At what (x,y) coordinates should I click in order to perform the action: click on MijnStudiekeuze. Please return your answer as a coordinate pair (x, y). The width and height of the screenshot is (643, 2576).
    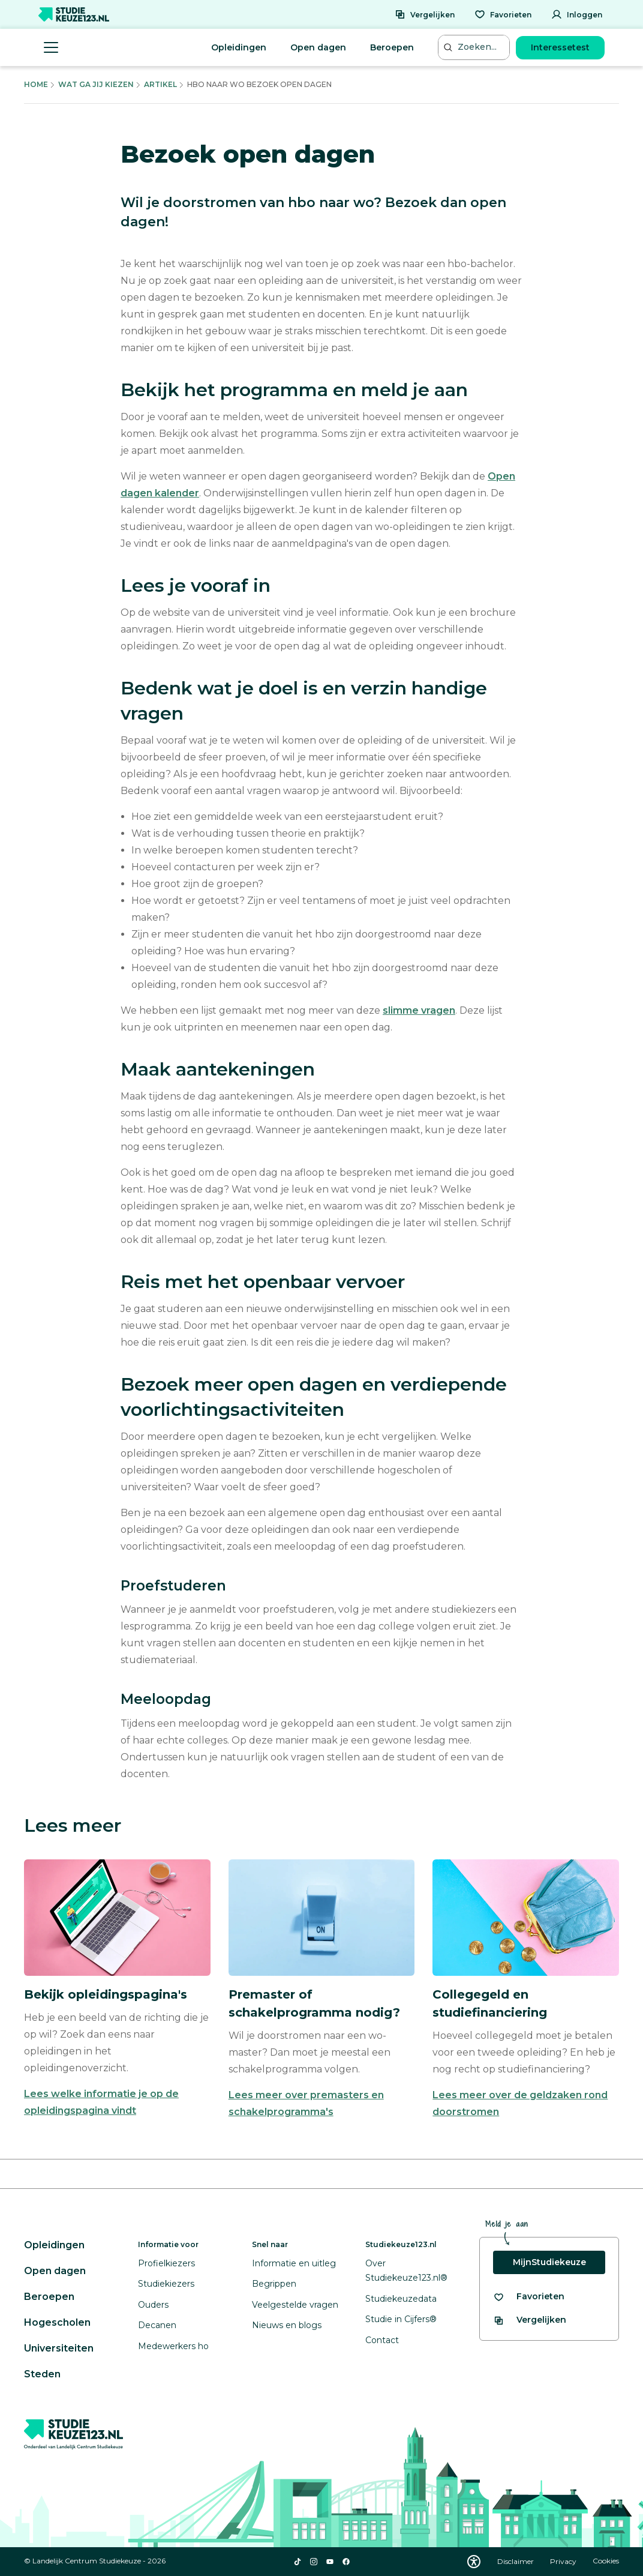
    Looking at the image, I should click on (549, 2262).